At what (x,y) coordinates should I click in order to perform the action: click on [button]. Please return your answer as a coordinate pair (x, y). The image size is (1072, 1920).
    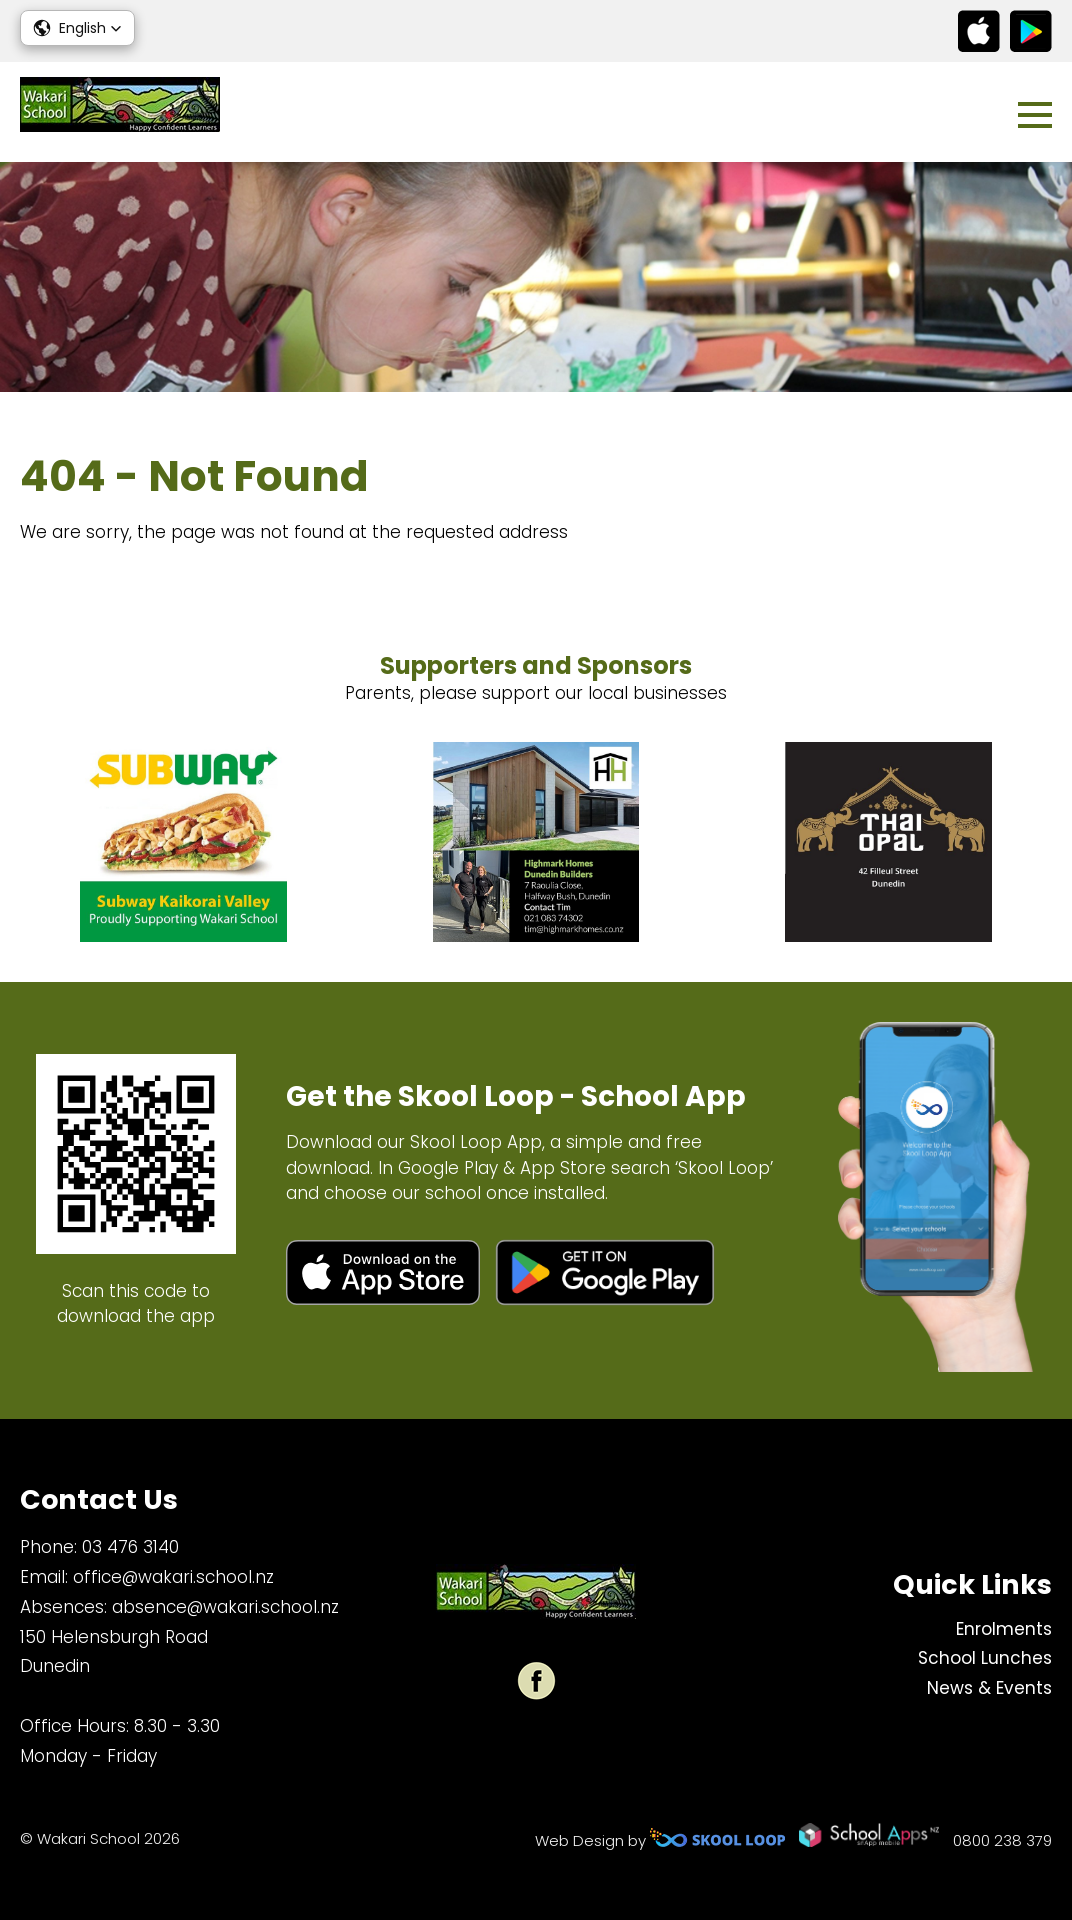
    Looking at the image, I should click on (77, 28).